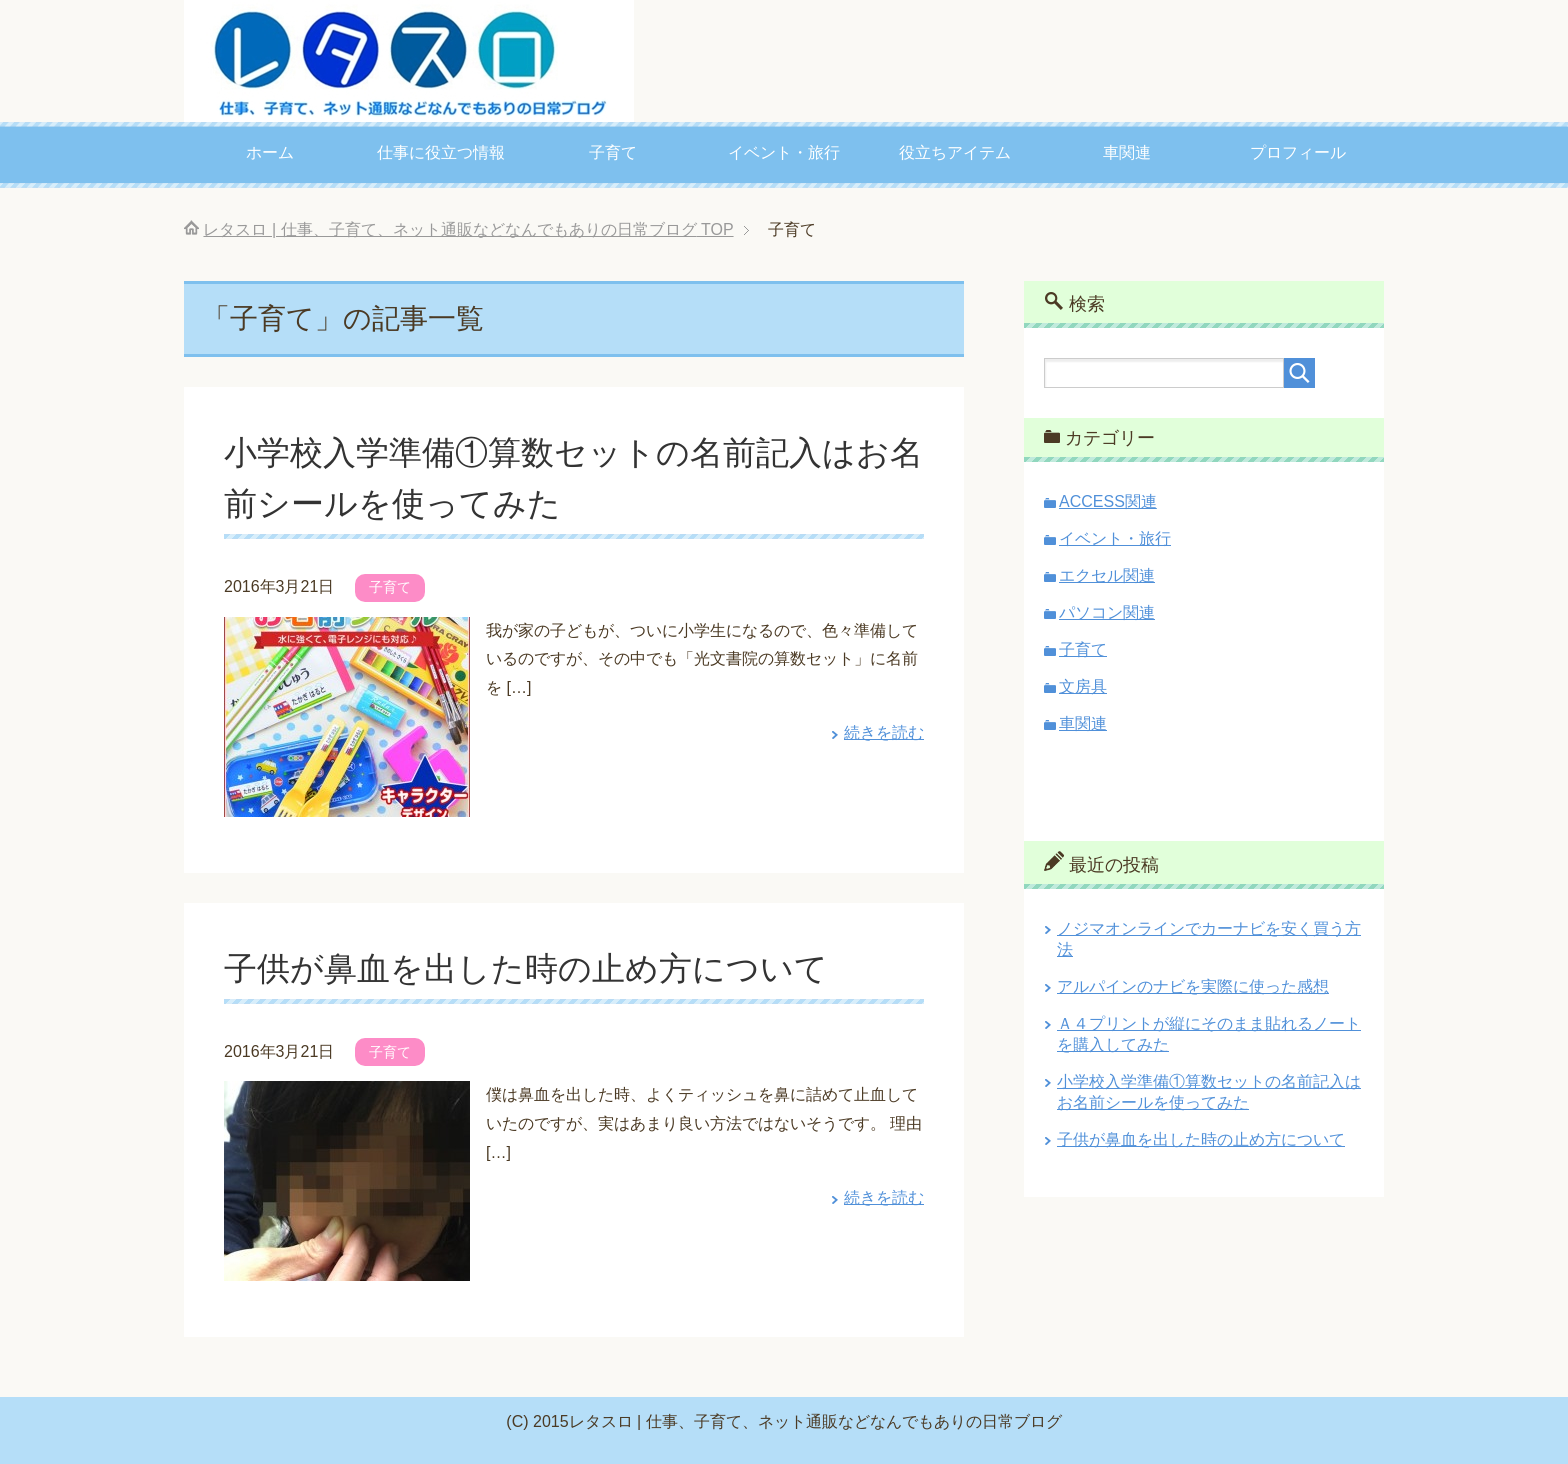  What do you see at coordinates (1108, 501) in the screenshot?
I see `ACCESS関連` at bounding box center [1108, 501].